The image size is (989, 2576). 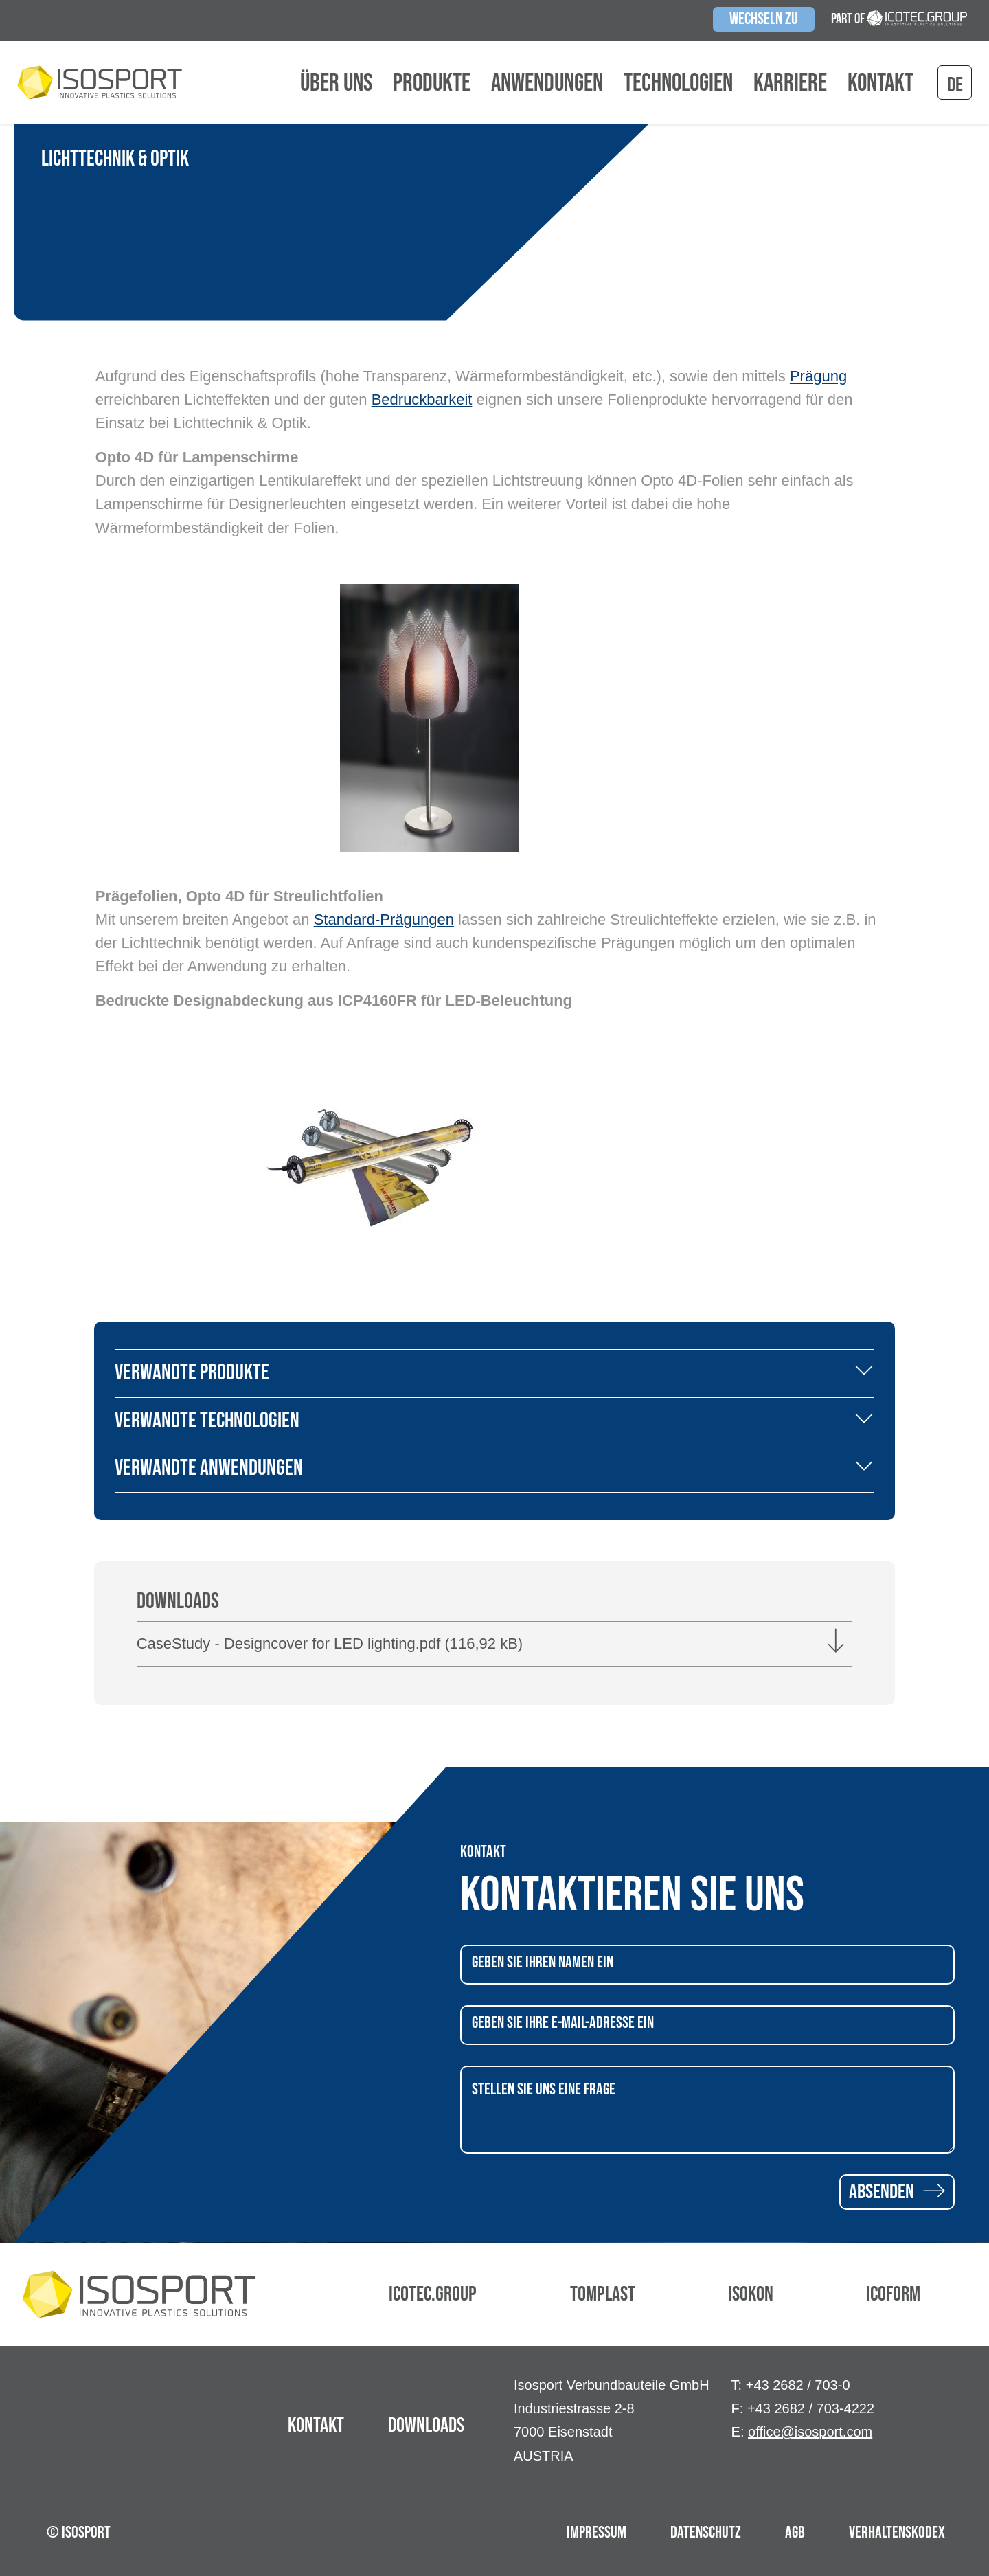 What do you see at coordinates (330, 1643) in the screenshot?
I see `CaseStudy - Designcover for LED lighting.pdf (116,92 kB)` at bounding box center [330, 1643].